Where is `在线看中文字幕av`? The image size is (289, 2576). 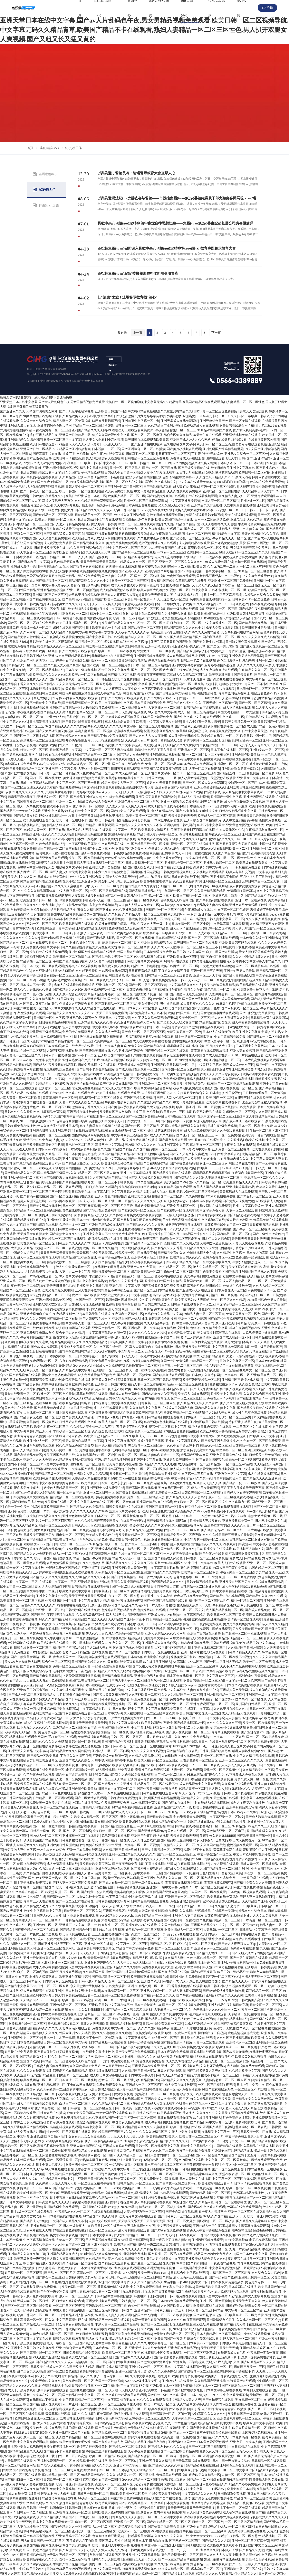
在线看中文字幕av is located at coordinates (20, 2376).